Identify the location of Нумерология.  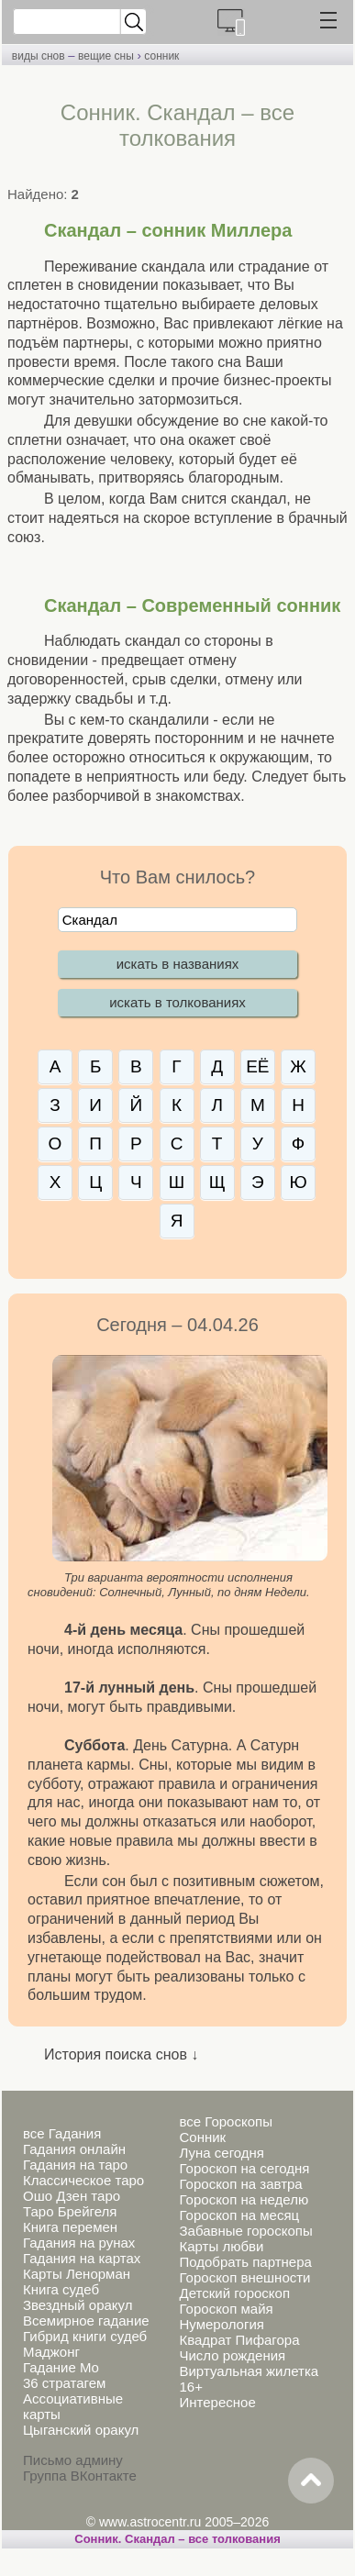
(221, 2324).